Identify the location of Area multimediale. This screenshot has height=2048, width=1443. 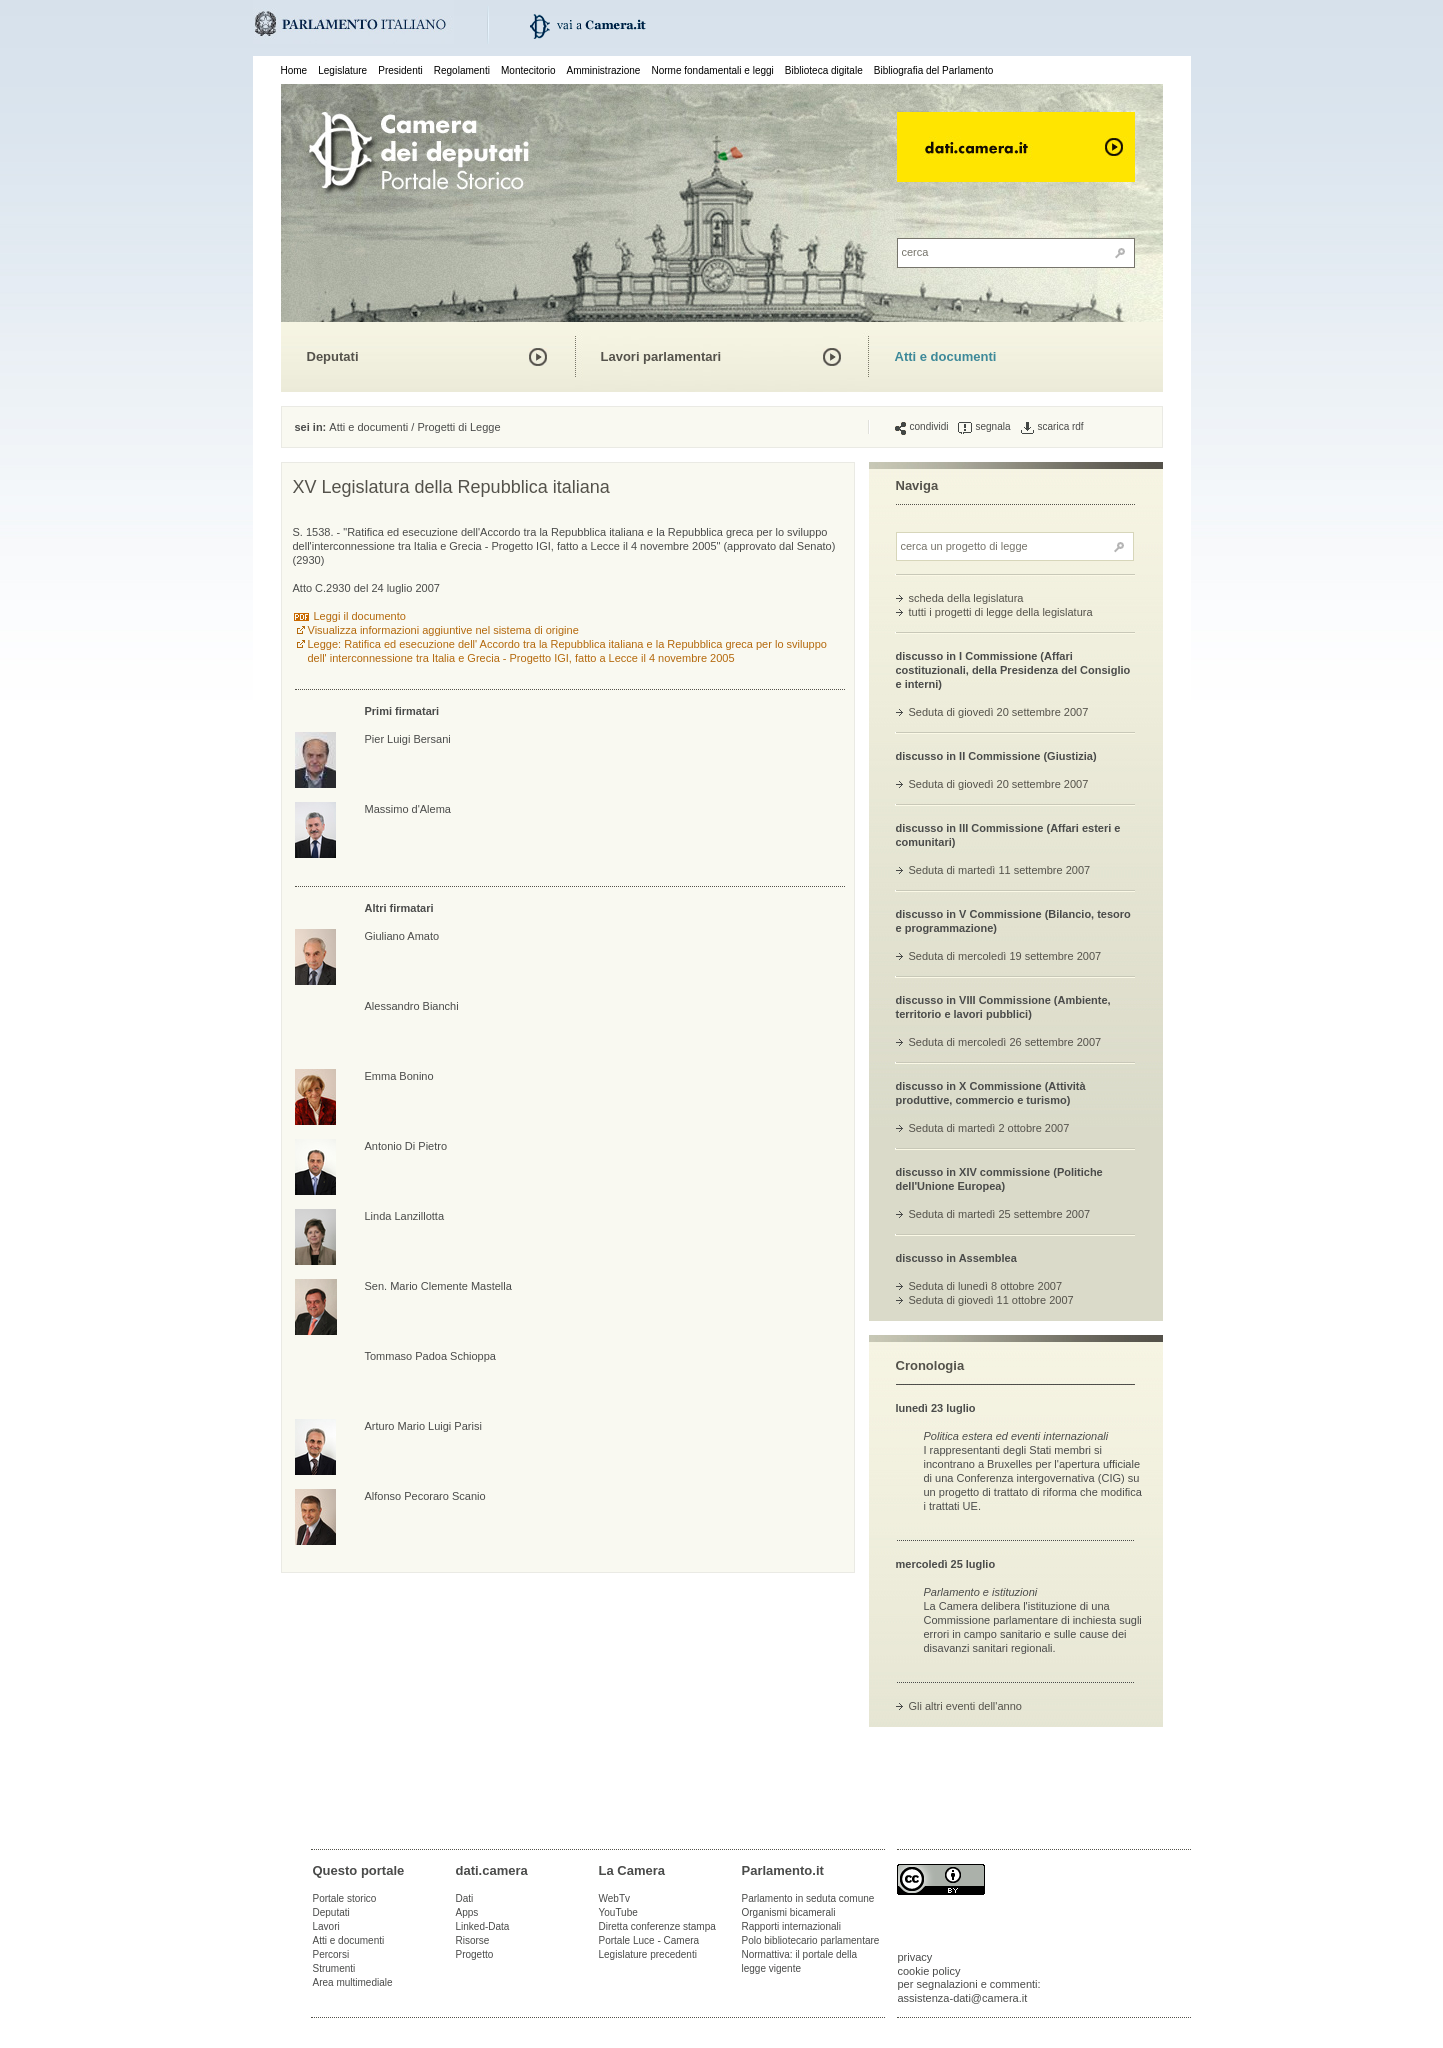
(353, 1982).